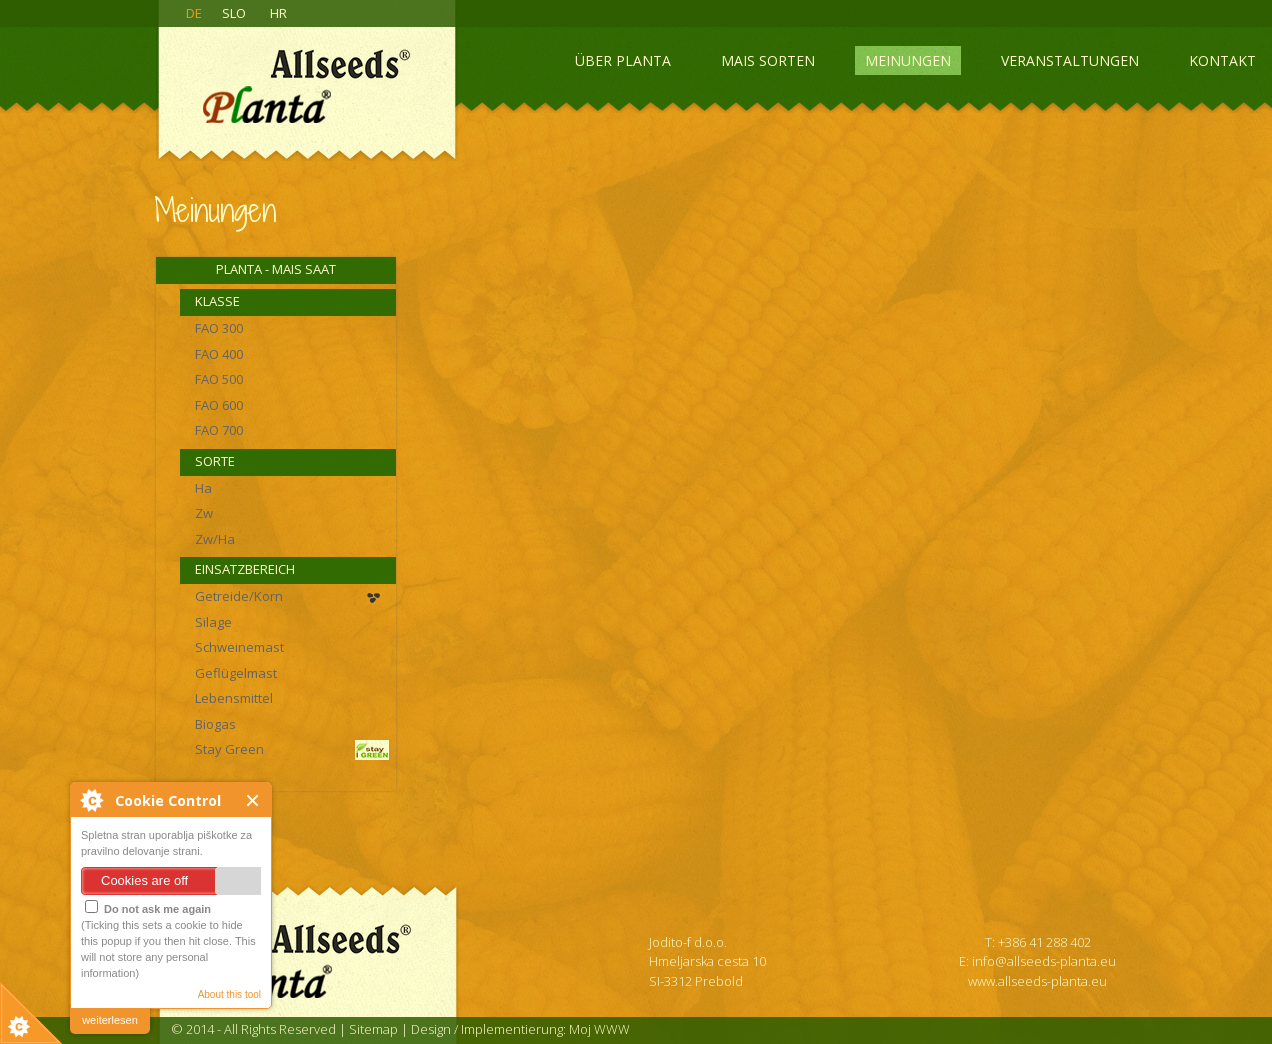 This screenshot has width=1272, height=1044. Describe the element at coordinates (194, 13) in the screenshot. I see `DE` at that location.